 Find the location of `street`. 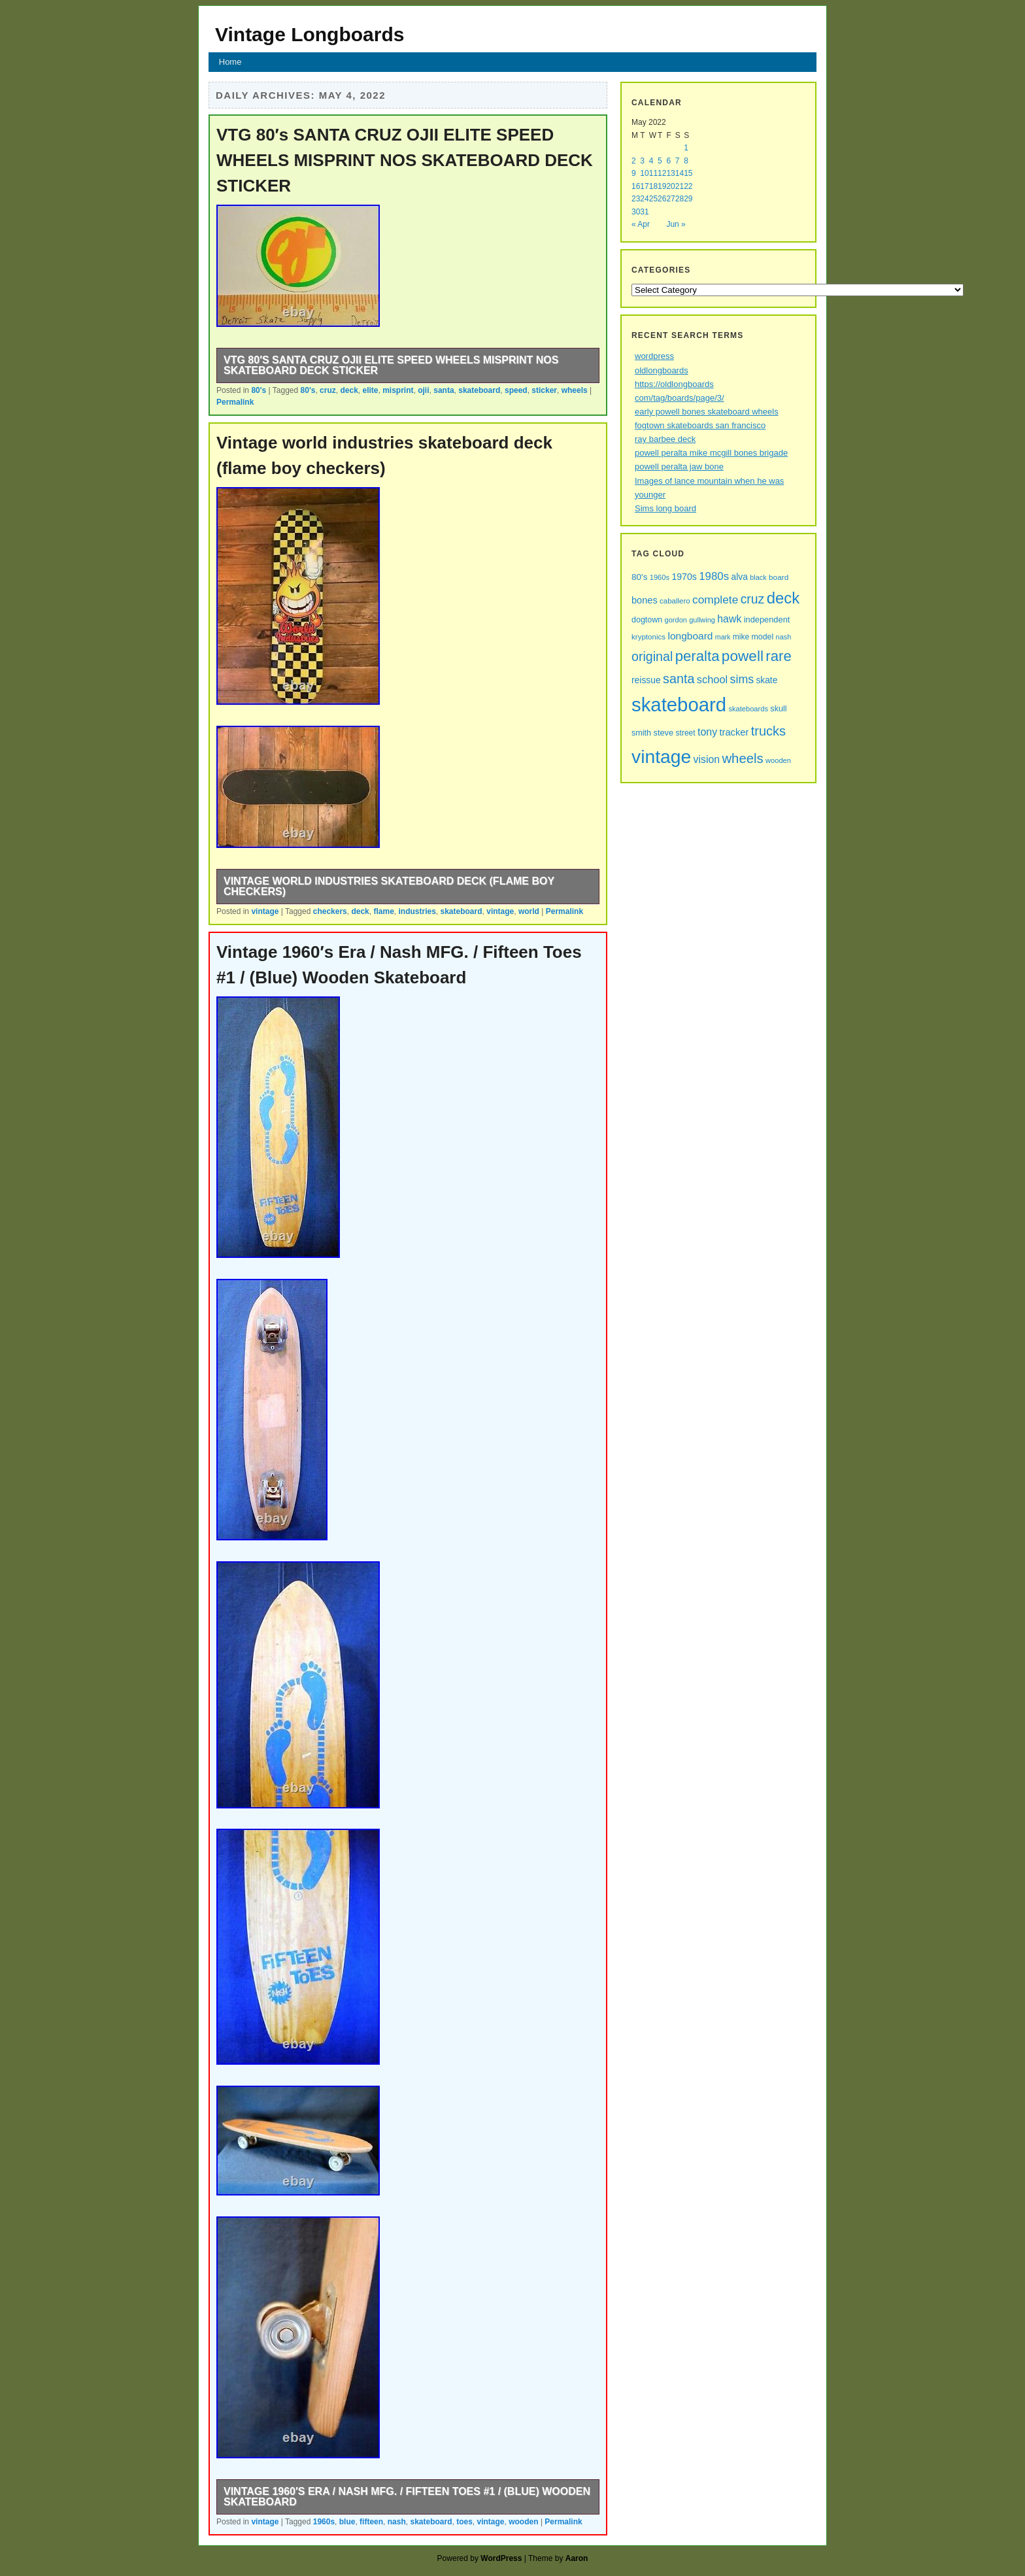

street is located at coordinates (686, 732).